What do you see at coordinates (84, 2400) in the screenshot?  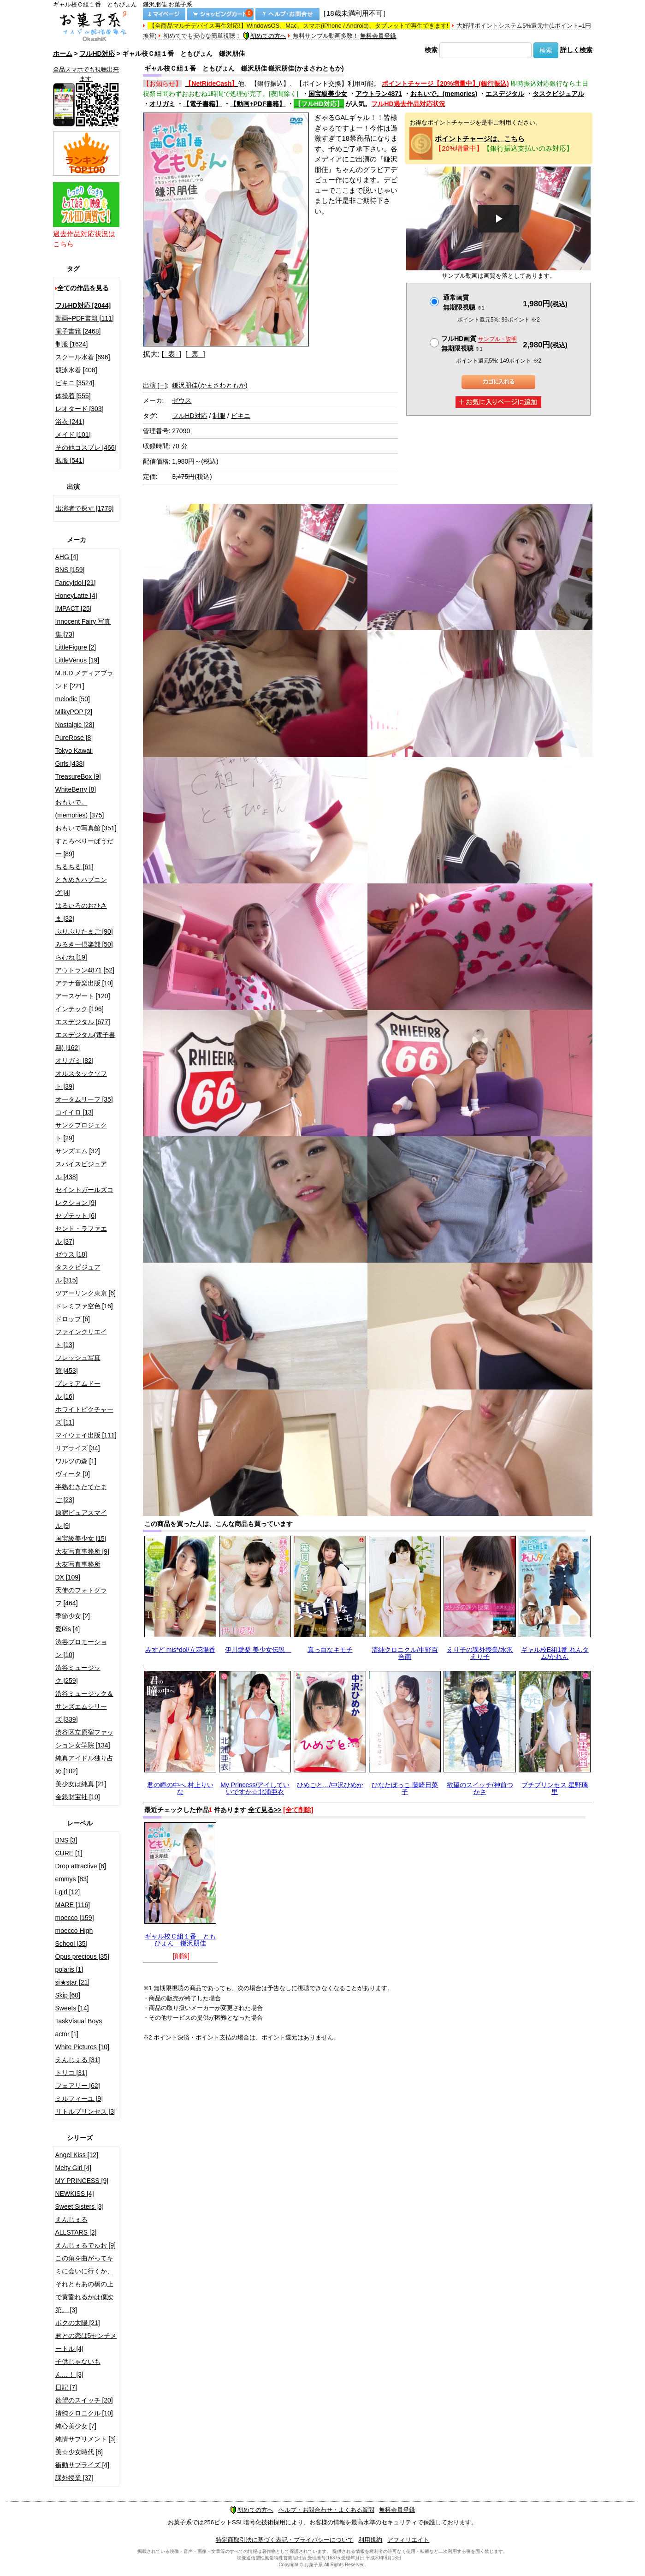 I see `欲望のスイッチ [20]` at bounding box center [84, 2400].